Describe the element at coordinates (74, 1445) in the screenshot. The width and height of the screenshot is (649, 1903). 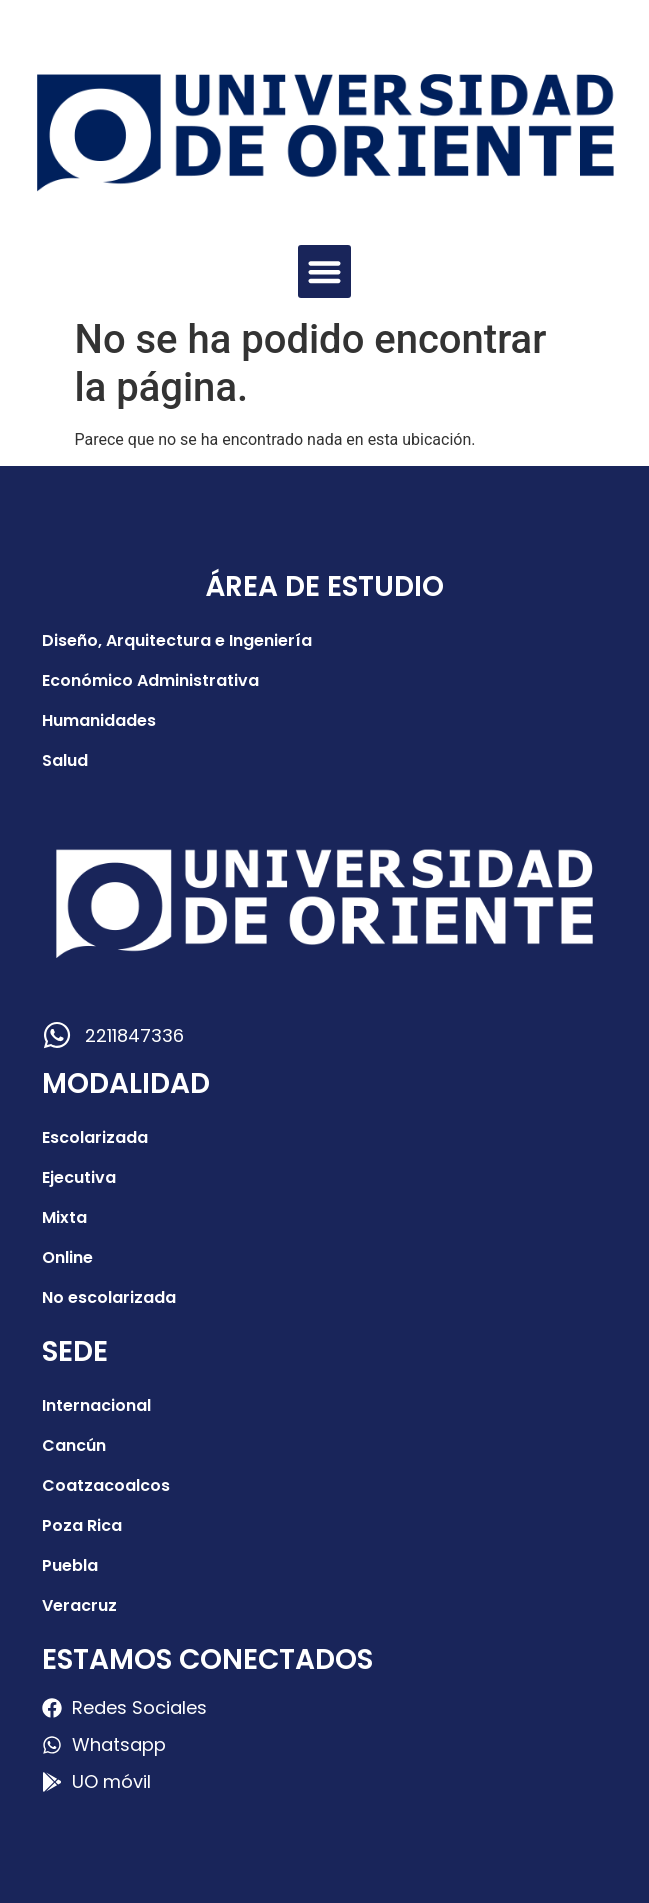
I see `Cancún` at that location.